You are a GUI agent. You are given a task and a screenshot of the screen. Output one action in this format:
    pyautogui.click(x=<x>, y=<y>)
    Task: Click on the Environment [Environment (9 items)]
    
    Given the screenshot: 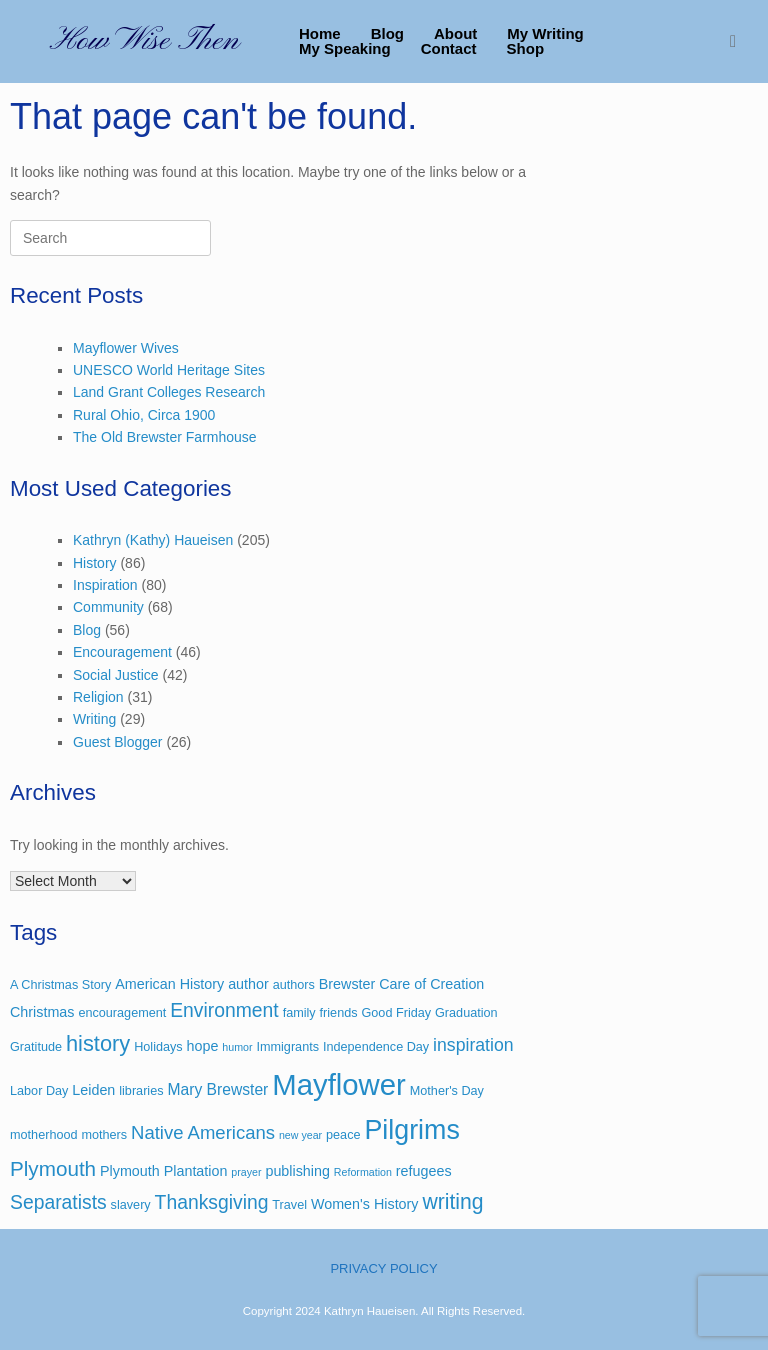 What is the action you would take?
    pyautogui.click(x=224, y=1010)
    